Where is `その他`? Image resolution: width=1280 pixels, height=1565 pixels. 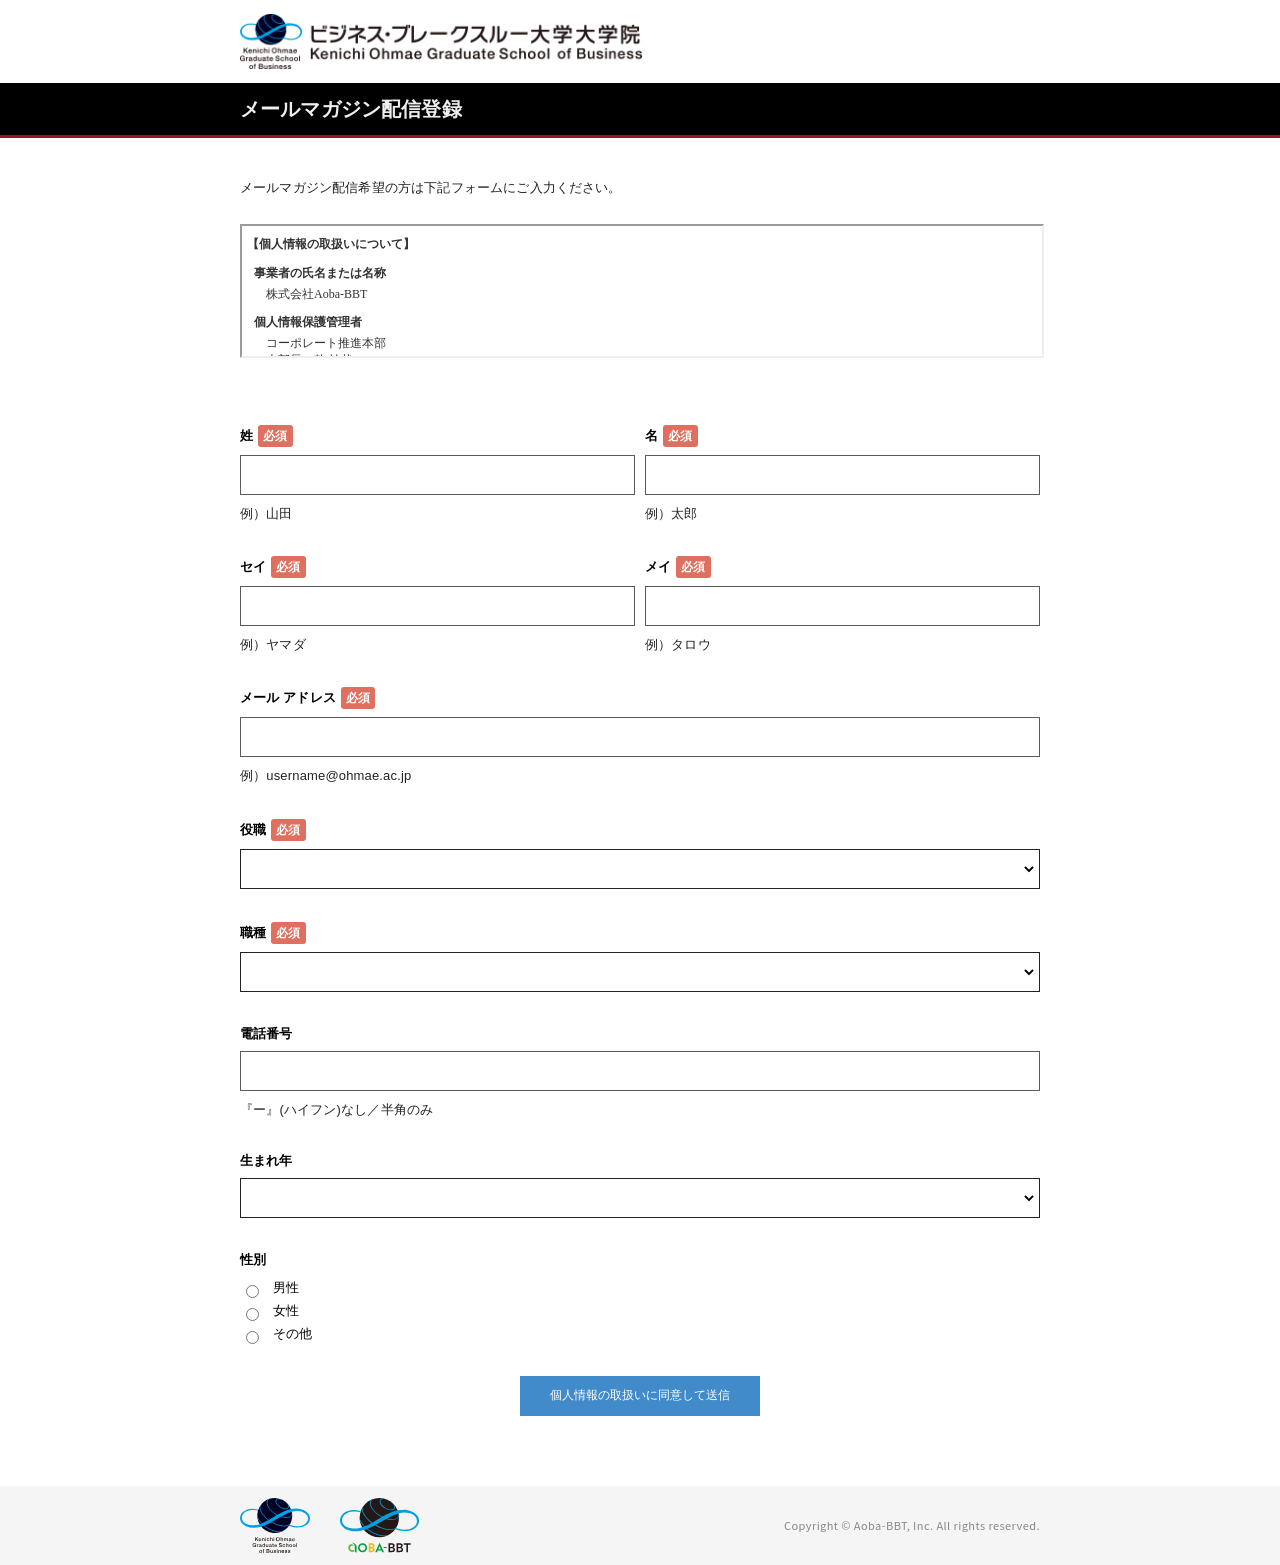 その他 is located at coordinates (292, 1333).